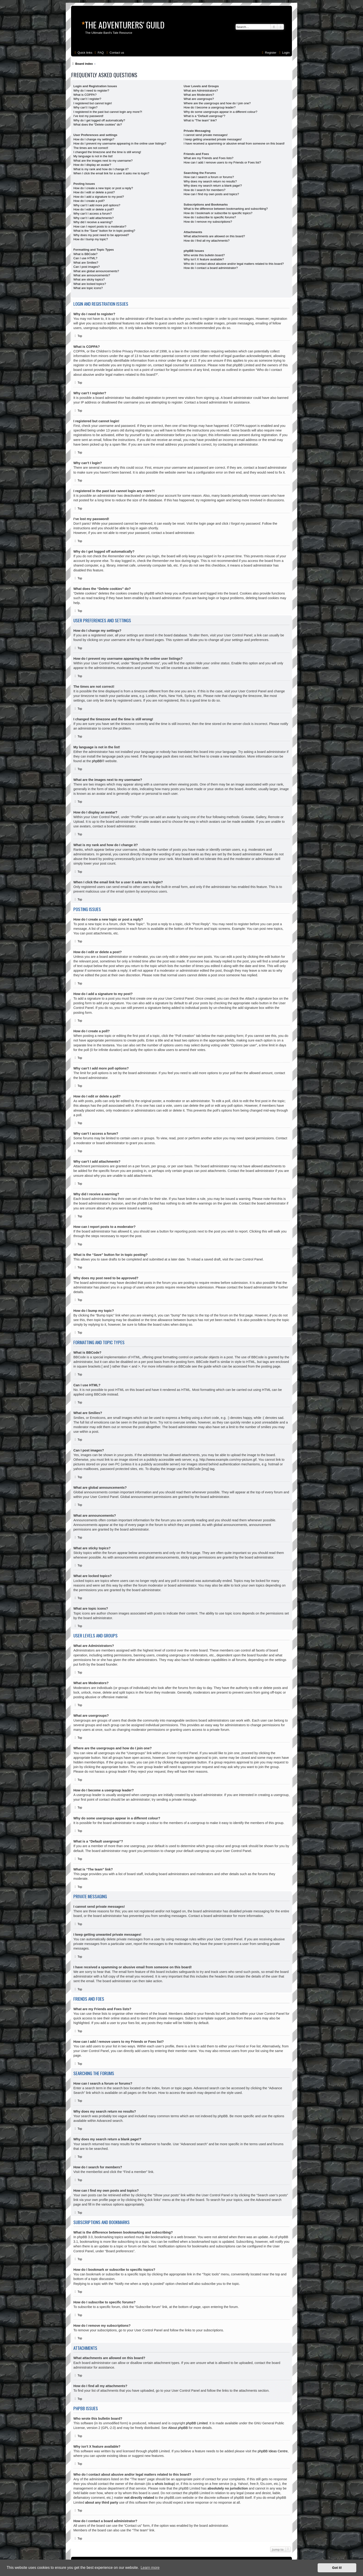 This screenshot has width=363, height=2576. I want to click on What is “The team” link?, so click(200, 120).